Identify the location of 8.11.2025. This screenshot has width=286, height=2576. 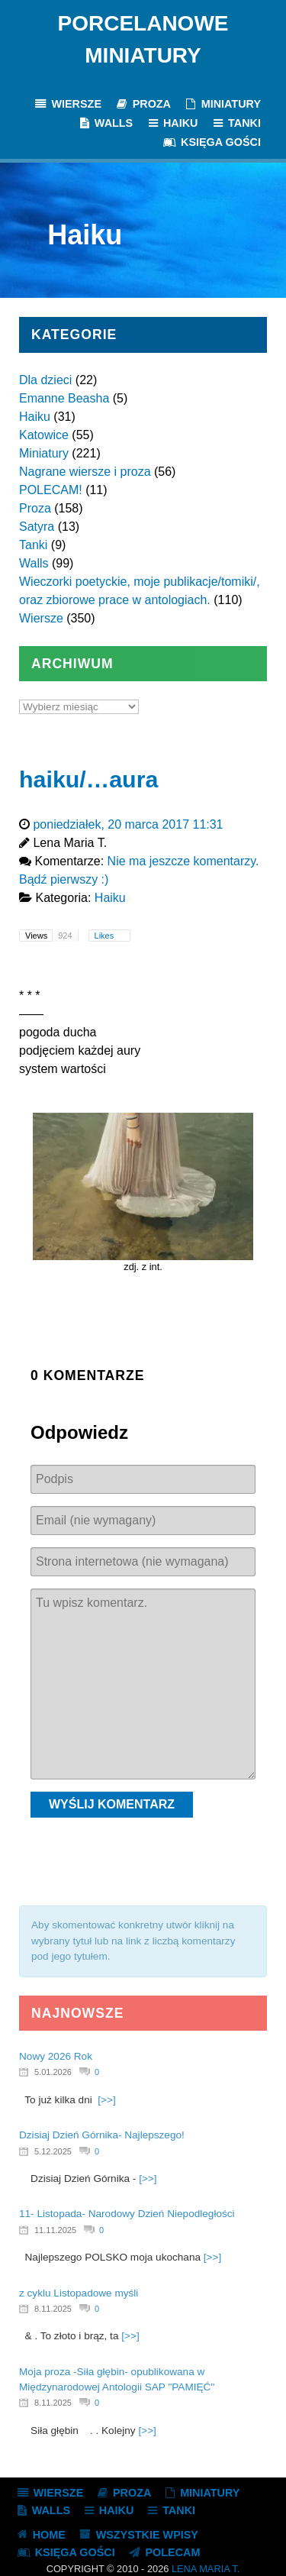
(53, 2308).